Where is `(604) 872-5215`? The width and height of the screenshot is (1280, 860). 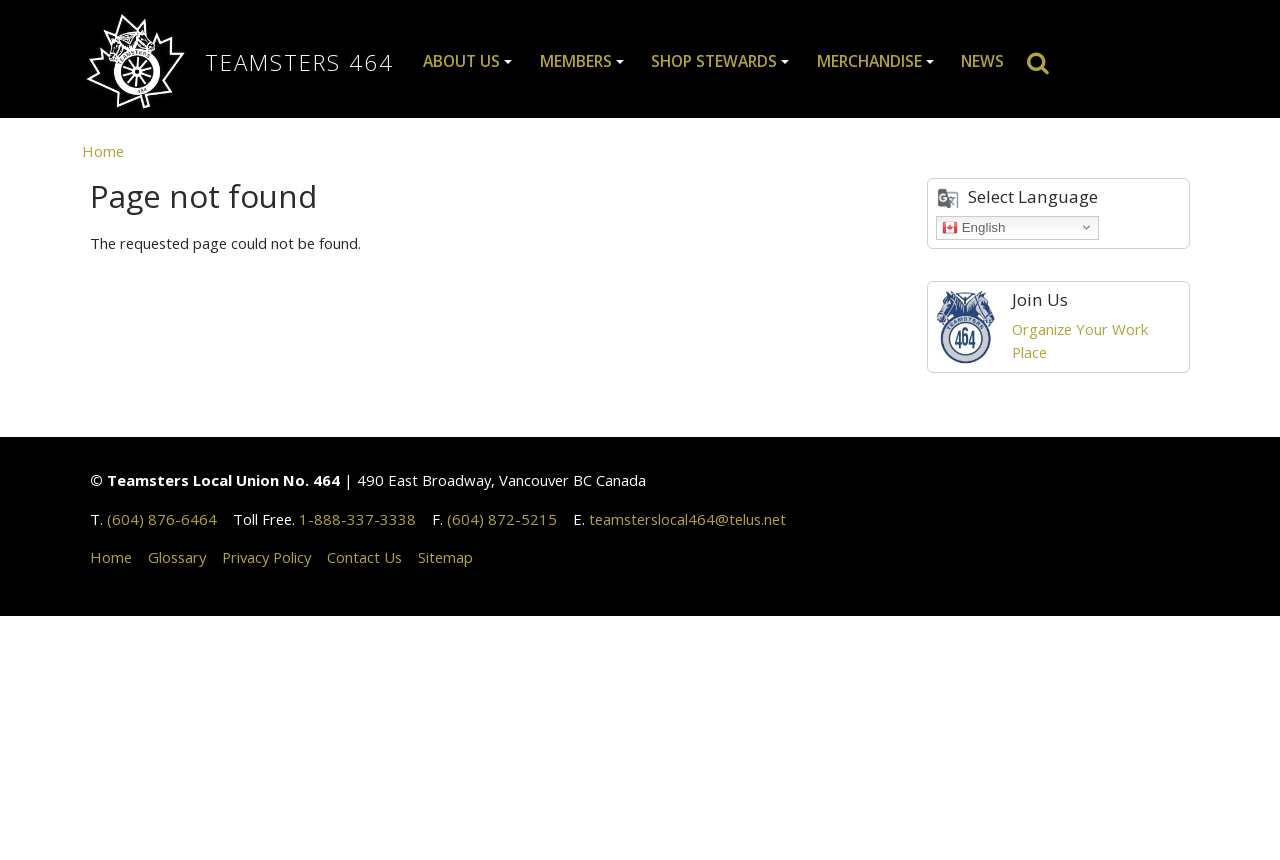 (604) 872-5215 is located at coordinates (502, 519).